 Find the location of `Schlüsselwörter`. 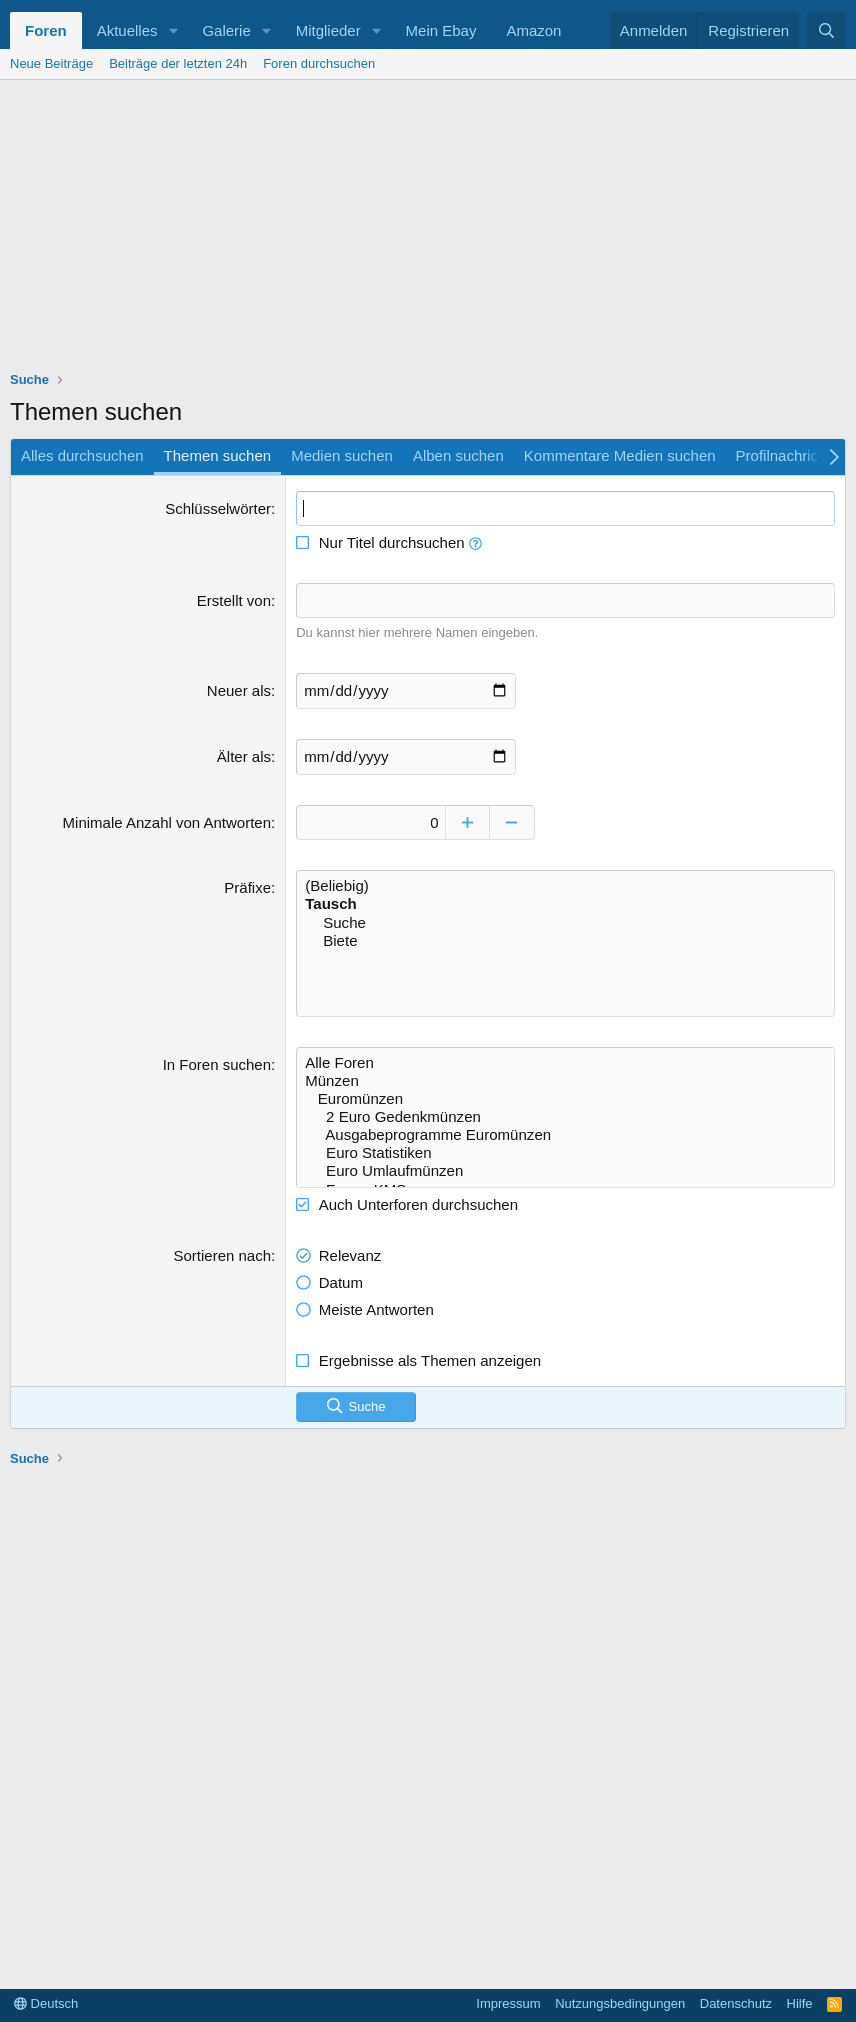

Schlüsselwörter is located at coordinates (218, 508).